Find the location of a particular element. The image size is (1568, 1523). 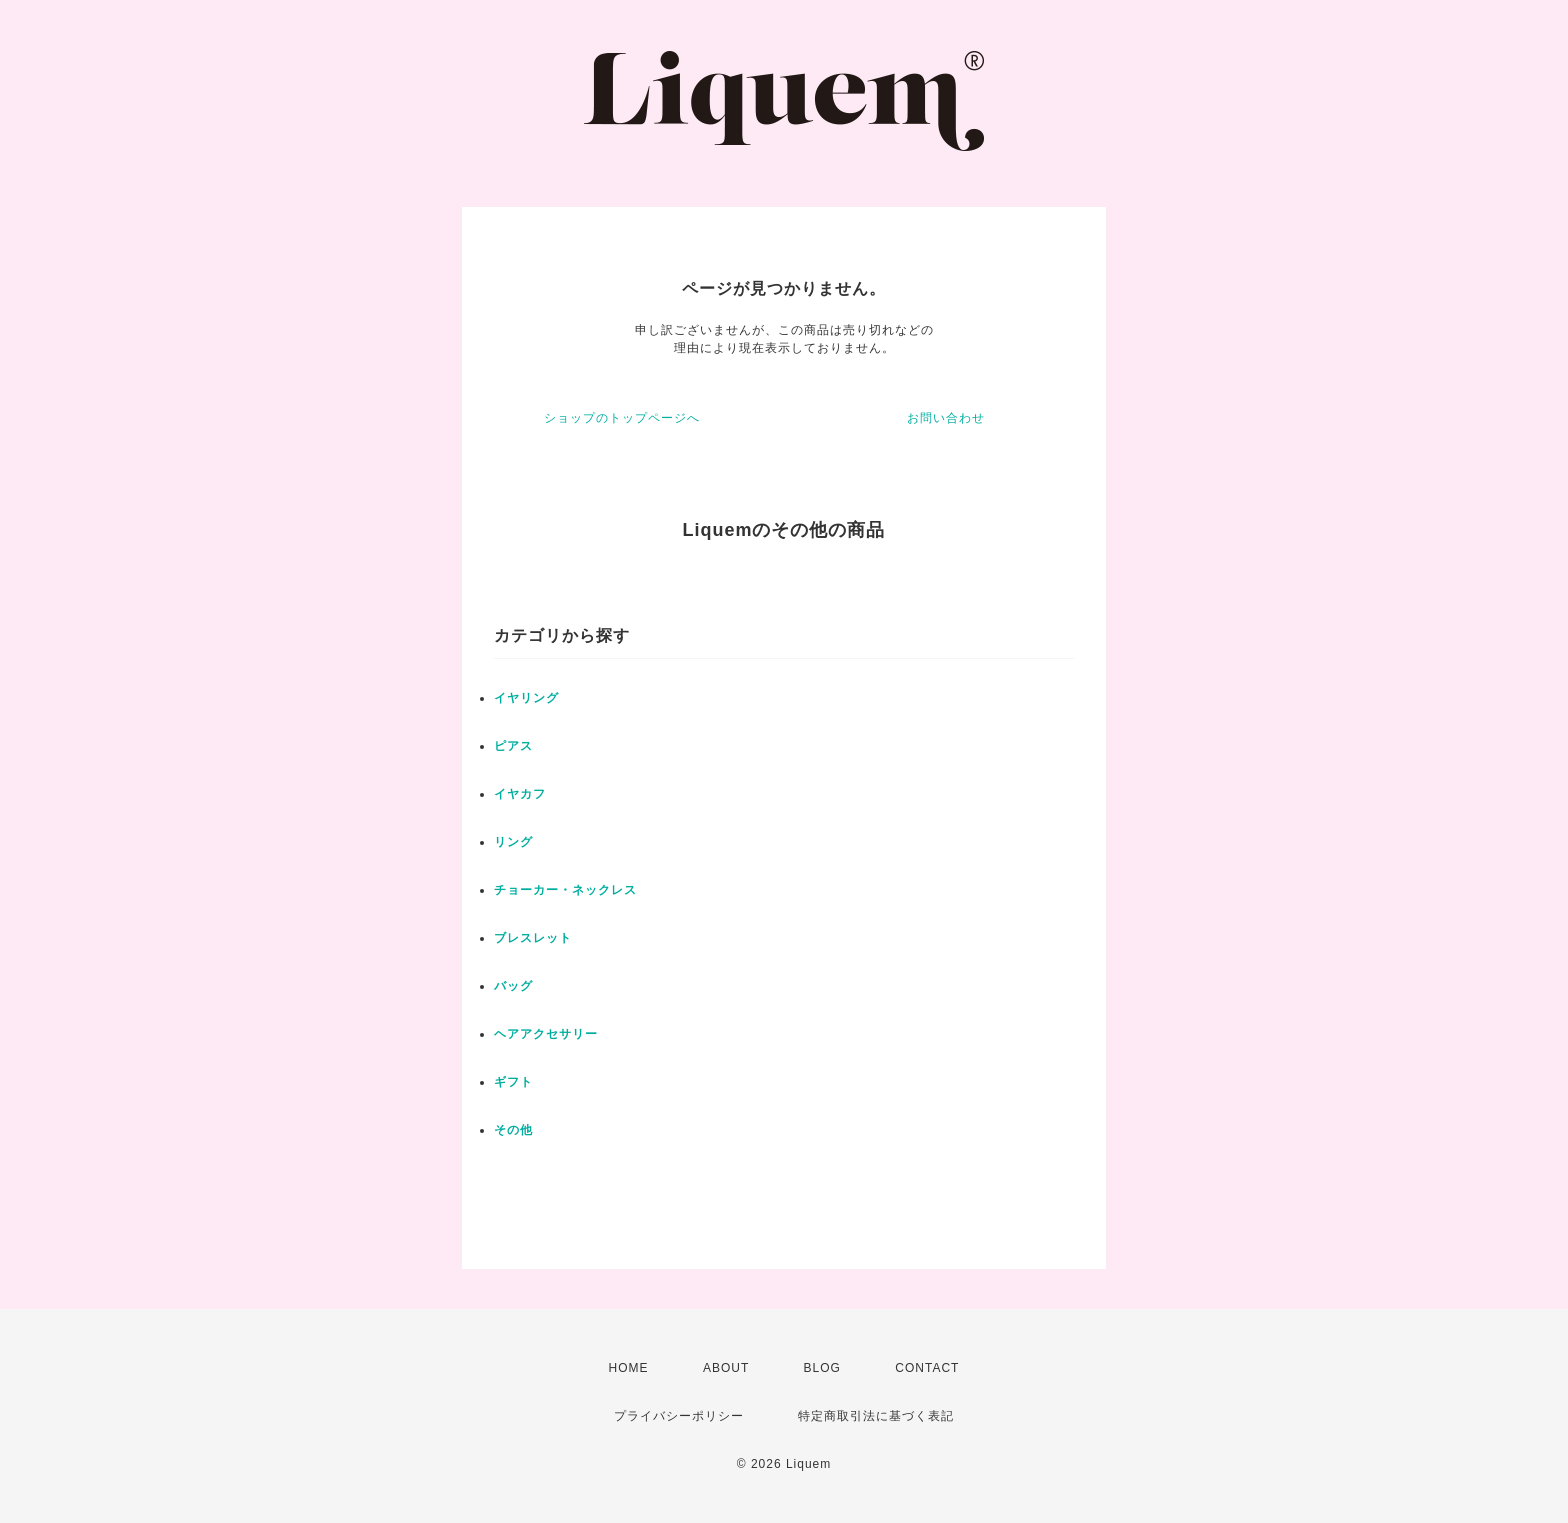

ギフト is located at coordinates (513, 1082).